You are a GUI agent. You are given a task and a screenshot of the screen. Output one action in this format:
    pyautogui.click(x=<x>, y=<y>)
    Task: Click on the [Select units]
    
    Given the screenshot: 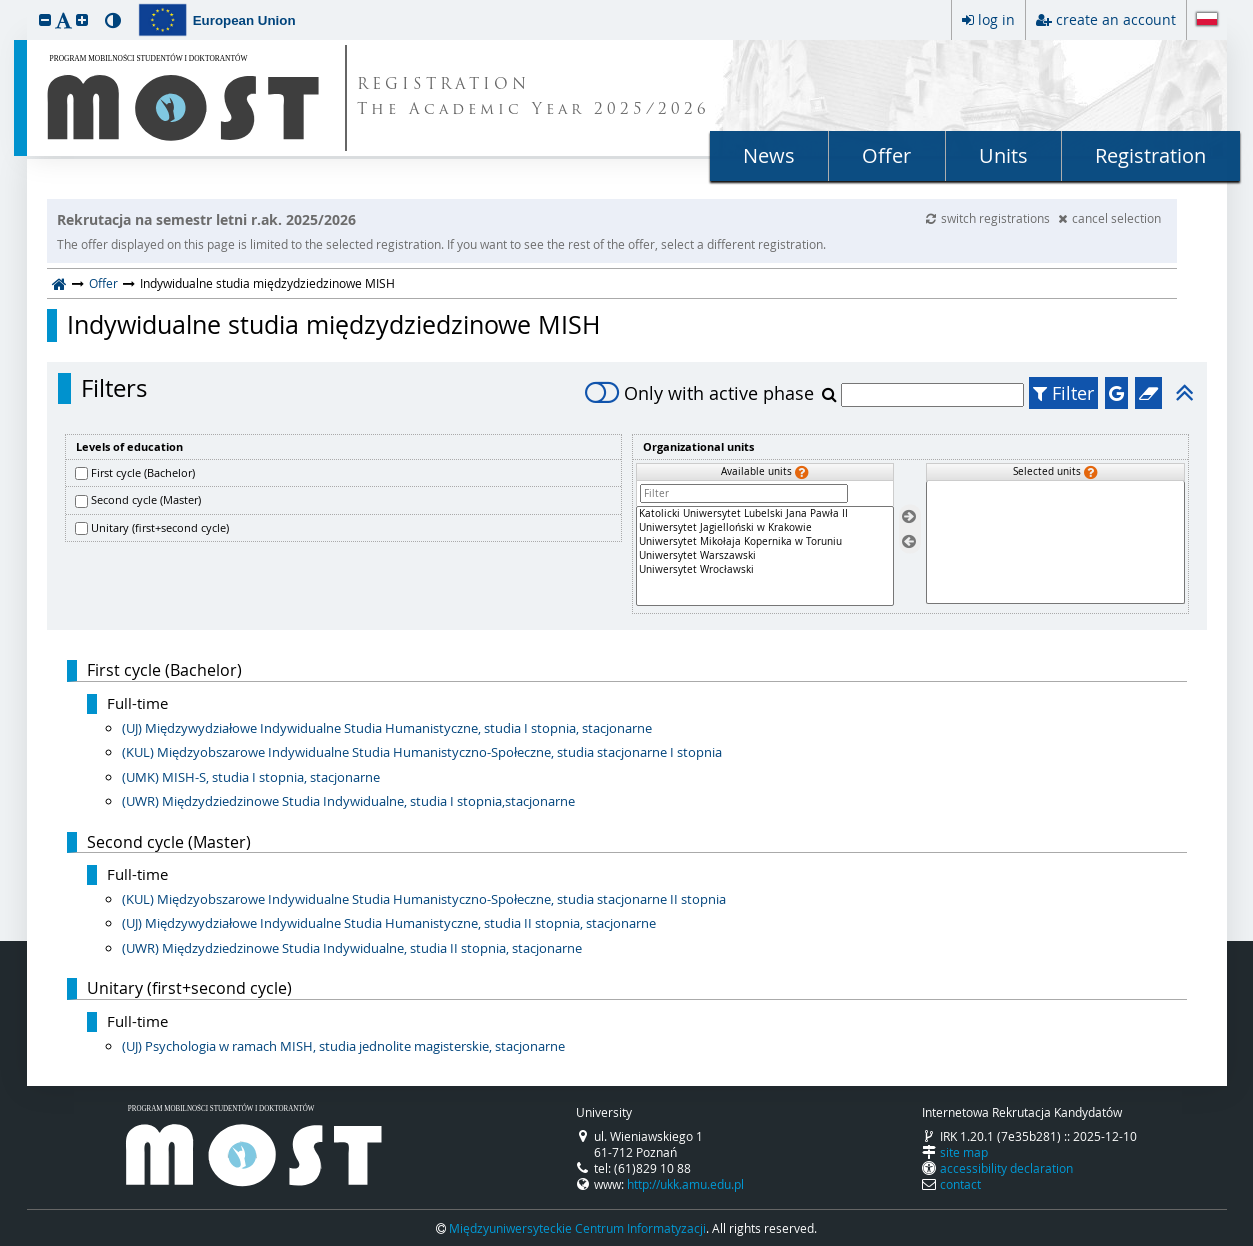 What is the action you would take?
    pyautogui.click(x=909, y=517)
    